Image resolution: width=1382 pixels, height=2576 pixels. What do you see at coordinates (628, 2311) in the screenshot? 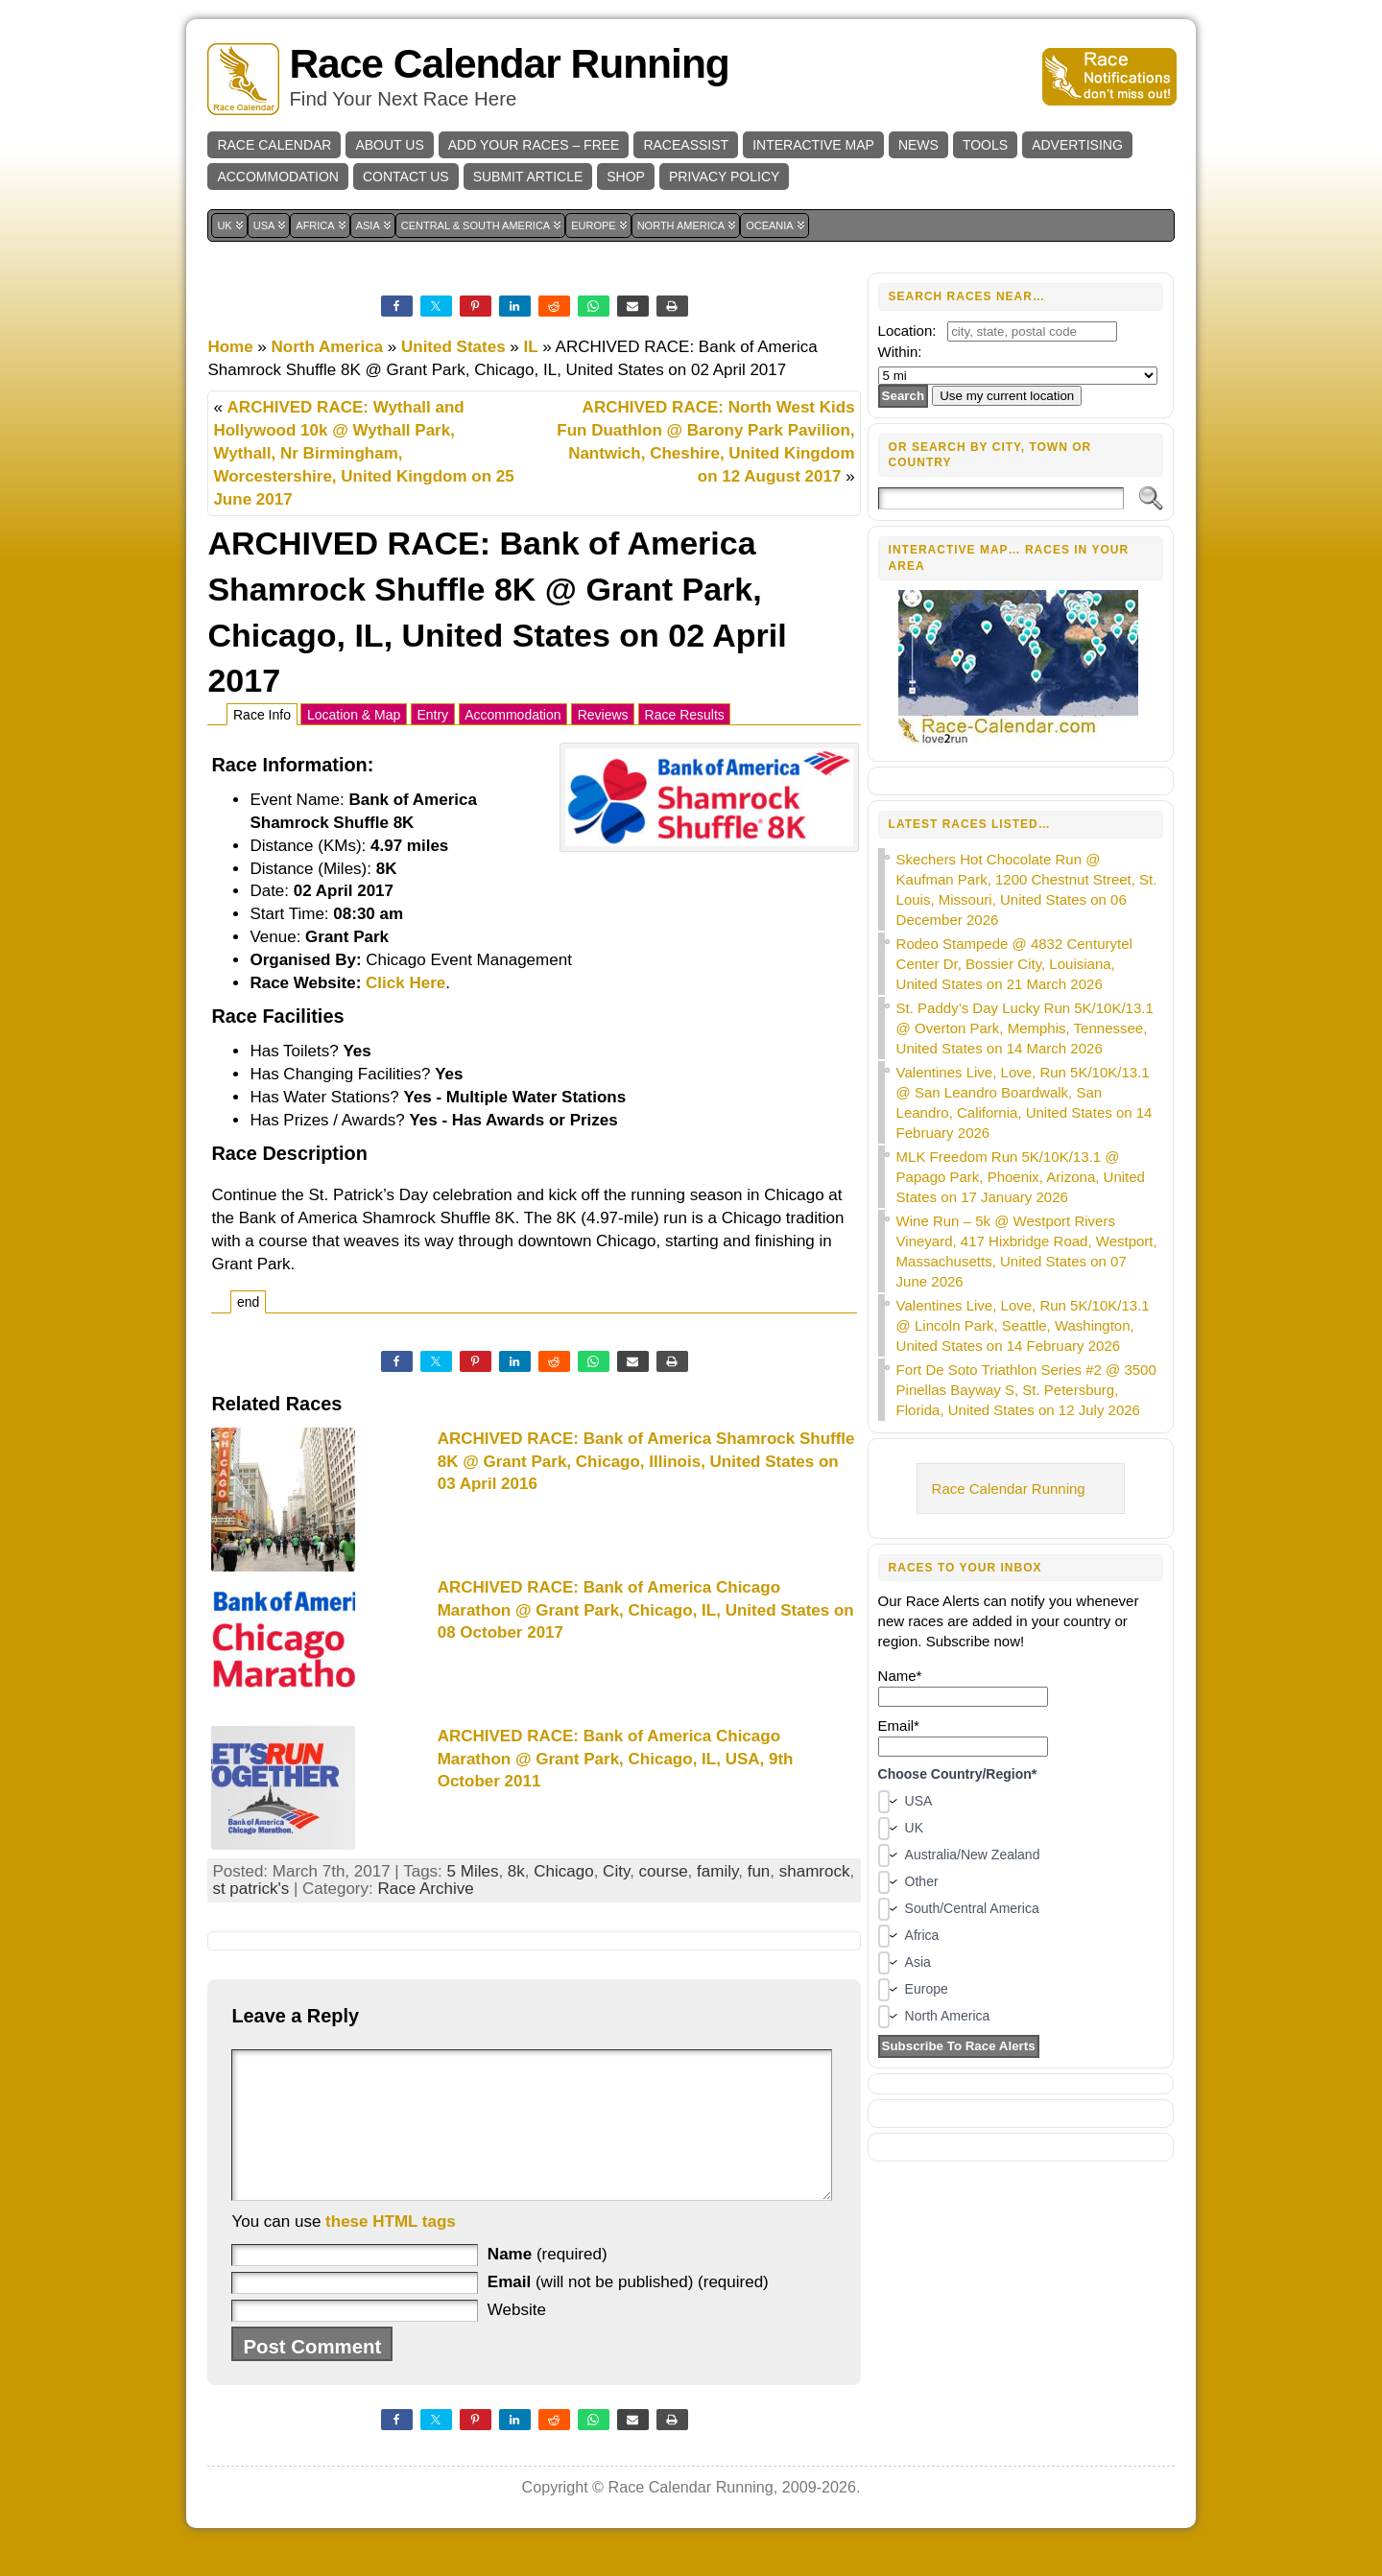
I see `(will not be published) (required)` at bounding box center [628, 2311].